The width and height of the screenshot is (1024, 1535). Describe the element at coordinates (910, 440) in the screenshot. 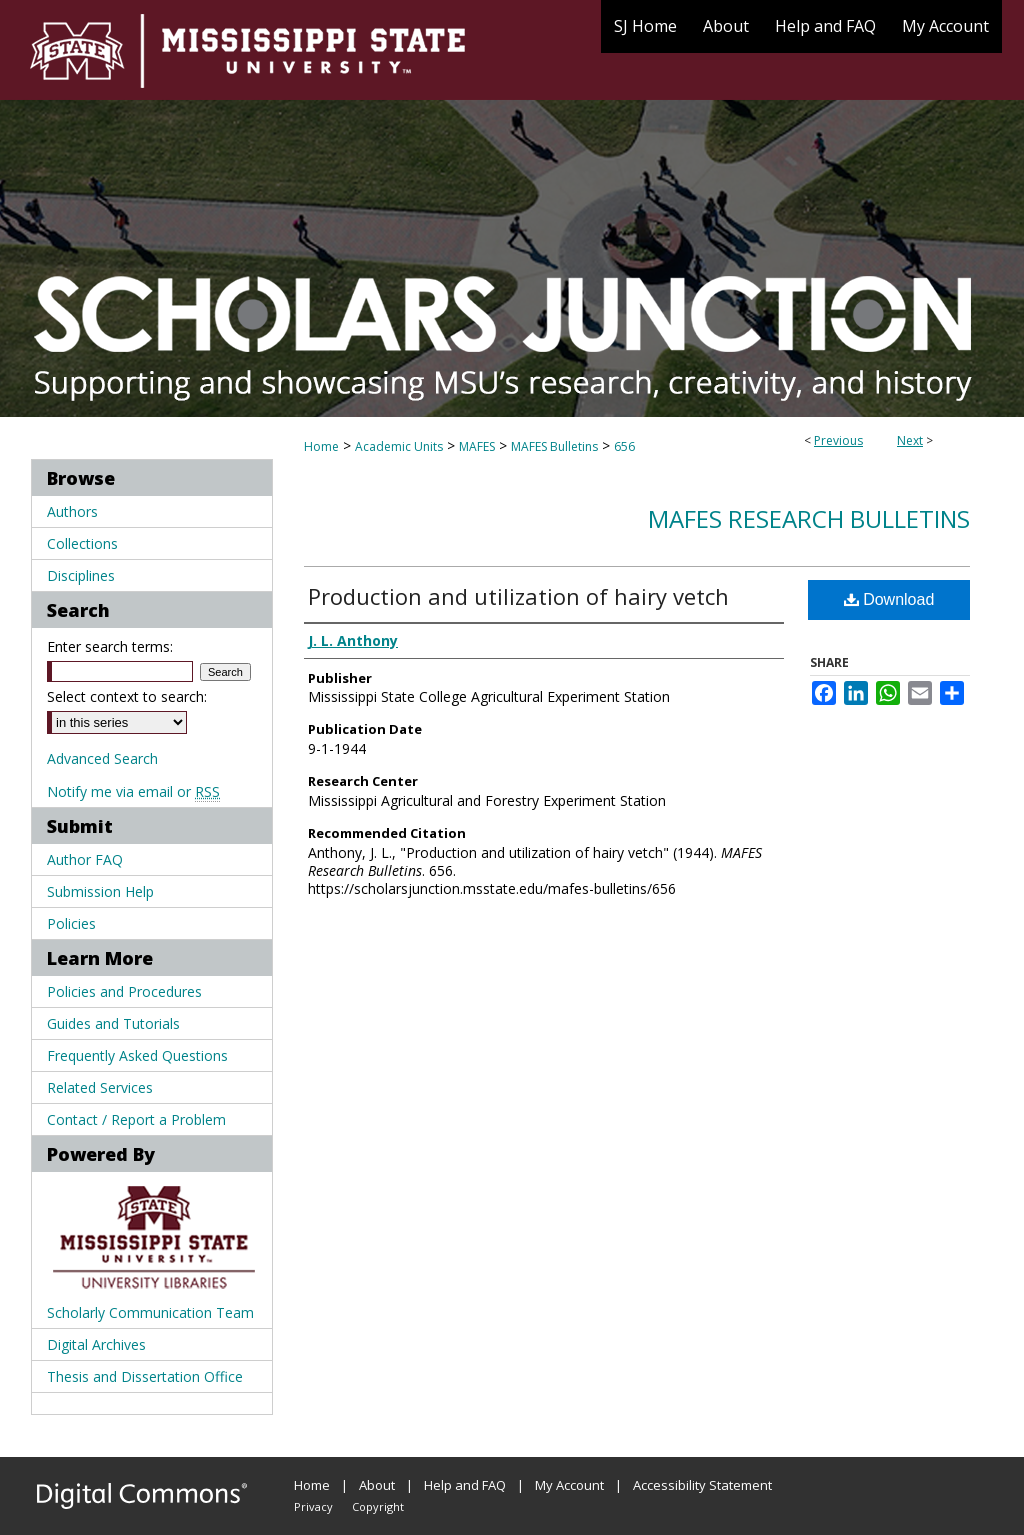

I see `Next` at that location.